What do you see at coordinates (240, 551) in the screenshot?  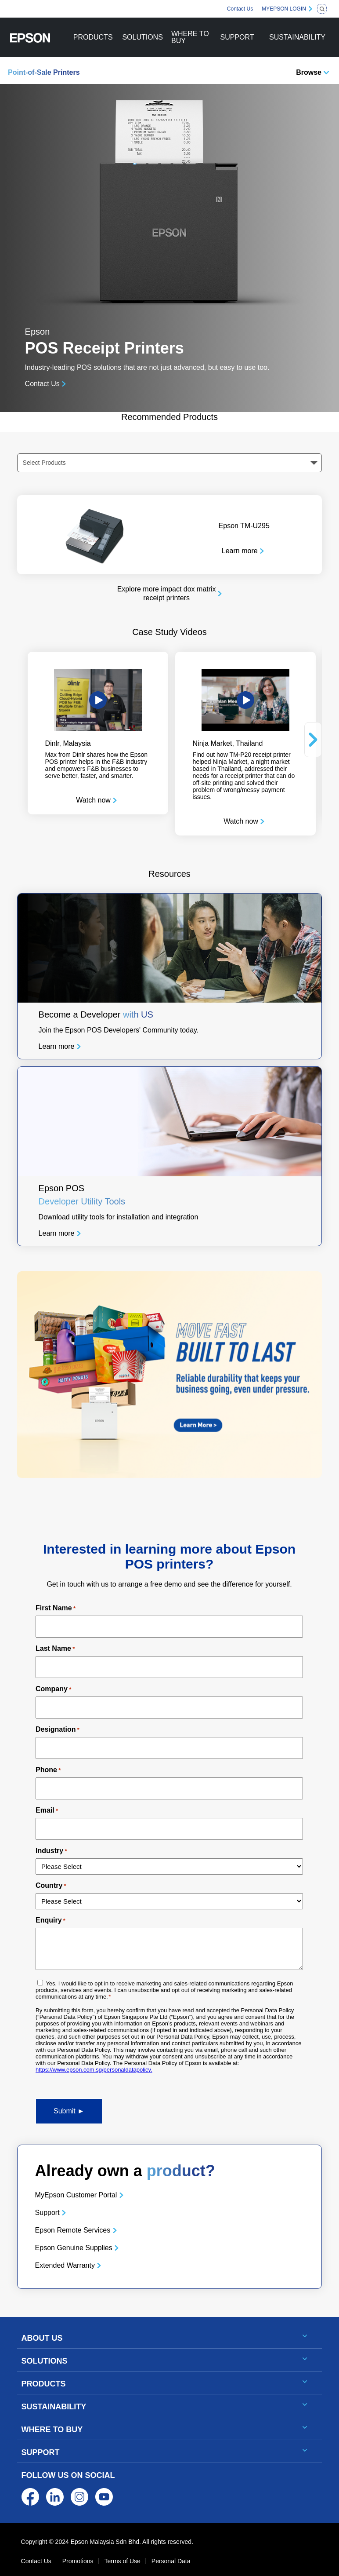 I see `Learn more` at bounding box center [240, 551].